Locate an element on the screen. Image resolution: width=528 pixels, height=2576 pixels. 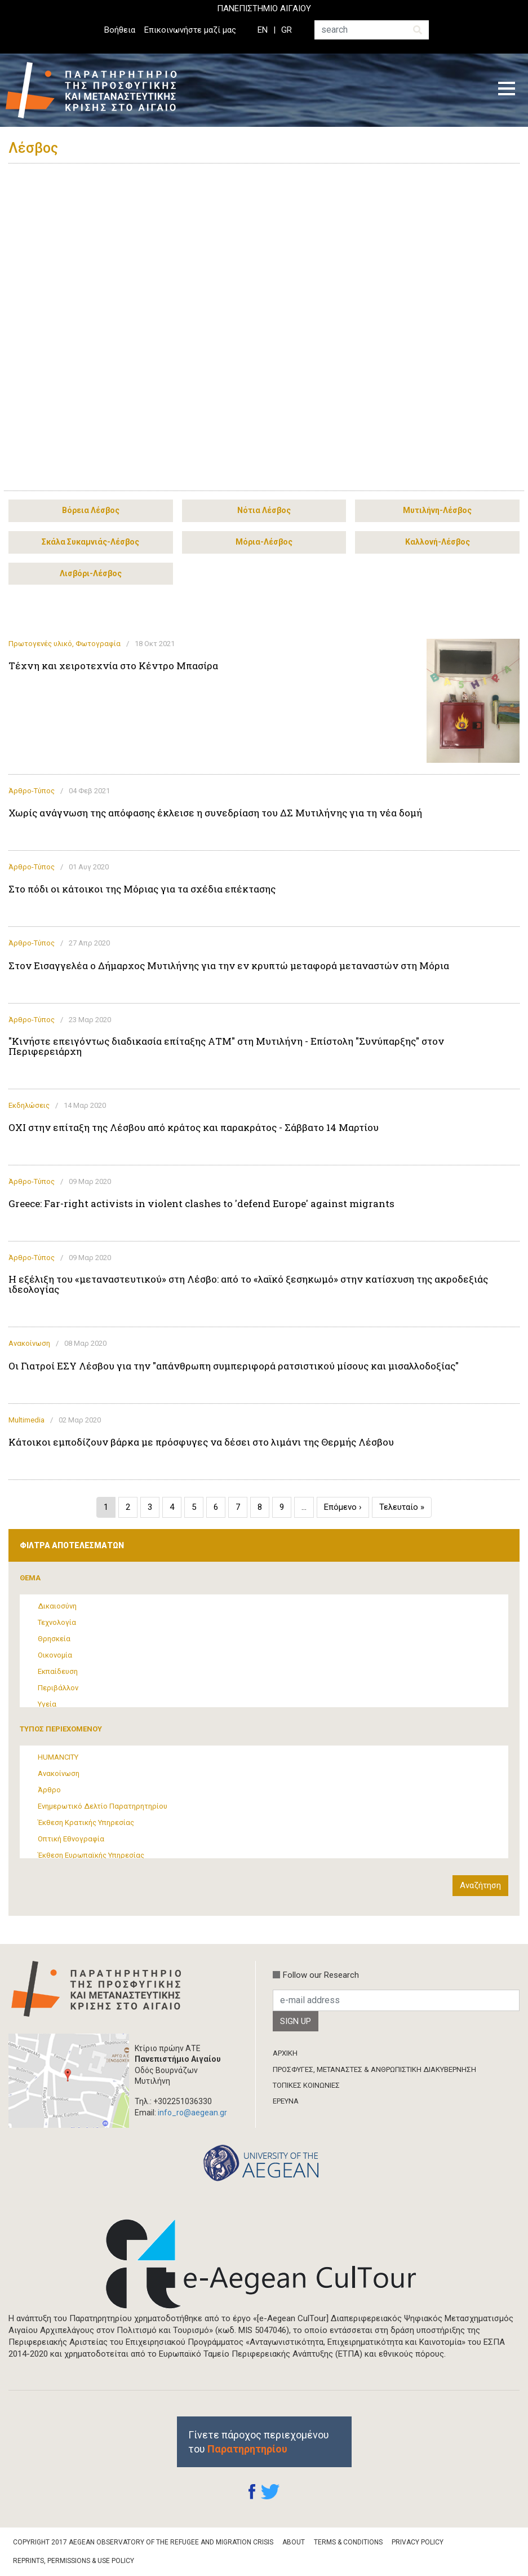
Στον Εισαγγελέα ο Δήμαρχος Μυτιλήνης για την εν κρυπτώ μεταφορά μεταναστών στη Μόρια is located at coordinates (228, 966).